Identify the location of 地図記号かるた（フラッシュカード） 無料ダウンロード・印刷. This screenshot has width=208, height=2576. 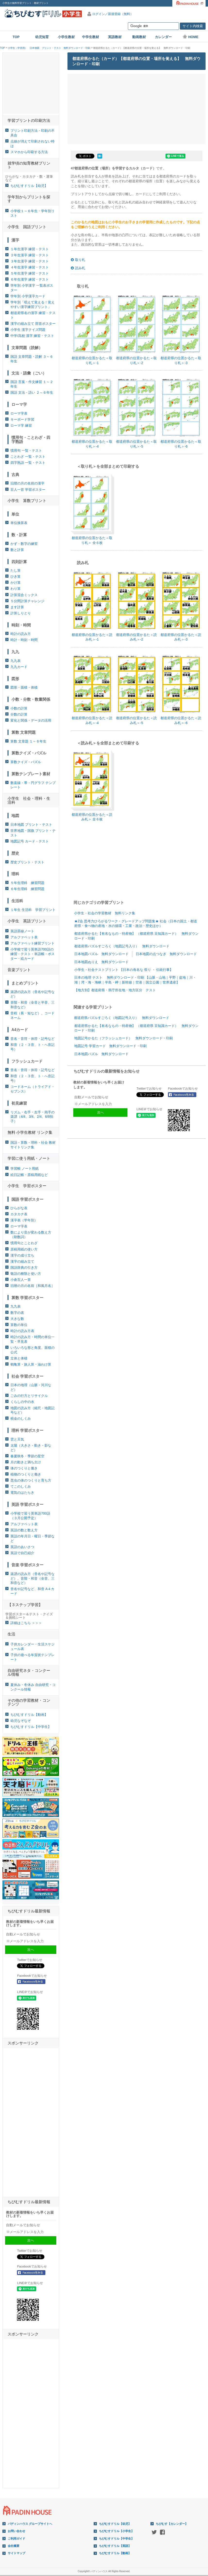
(123, 1038).